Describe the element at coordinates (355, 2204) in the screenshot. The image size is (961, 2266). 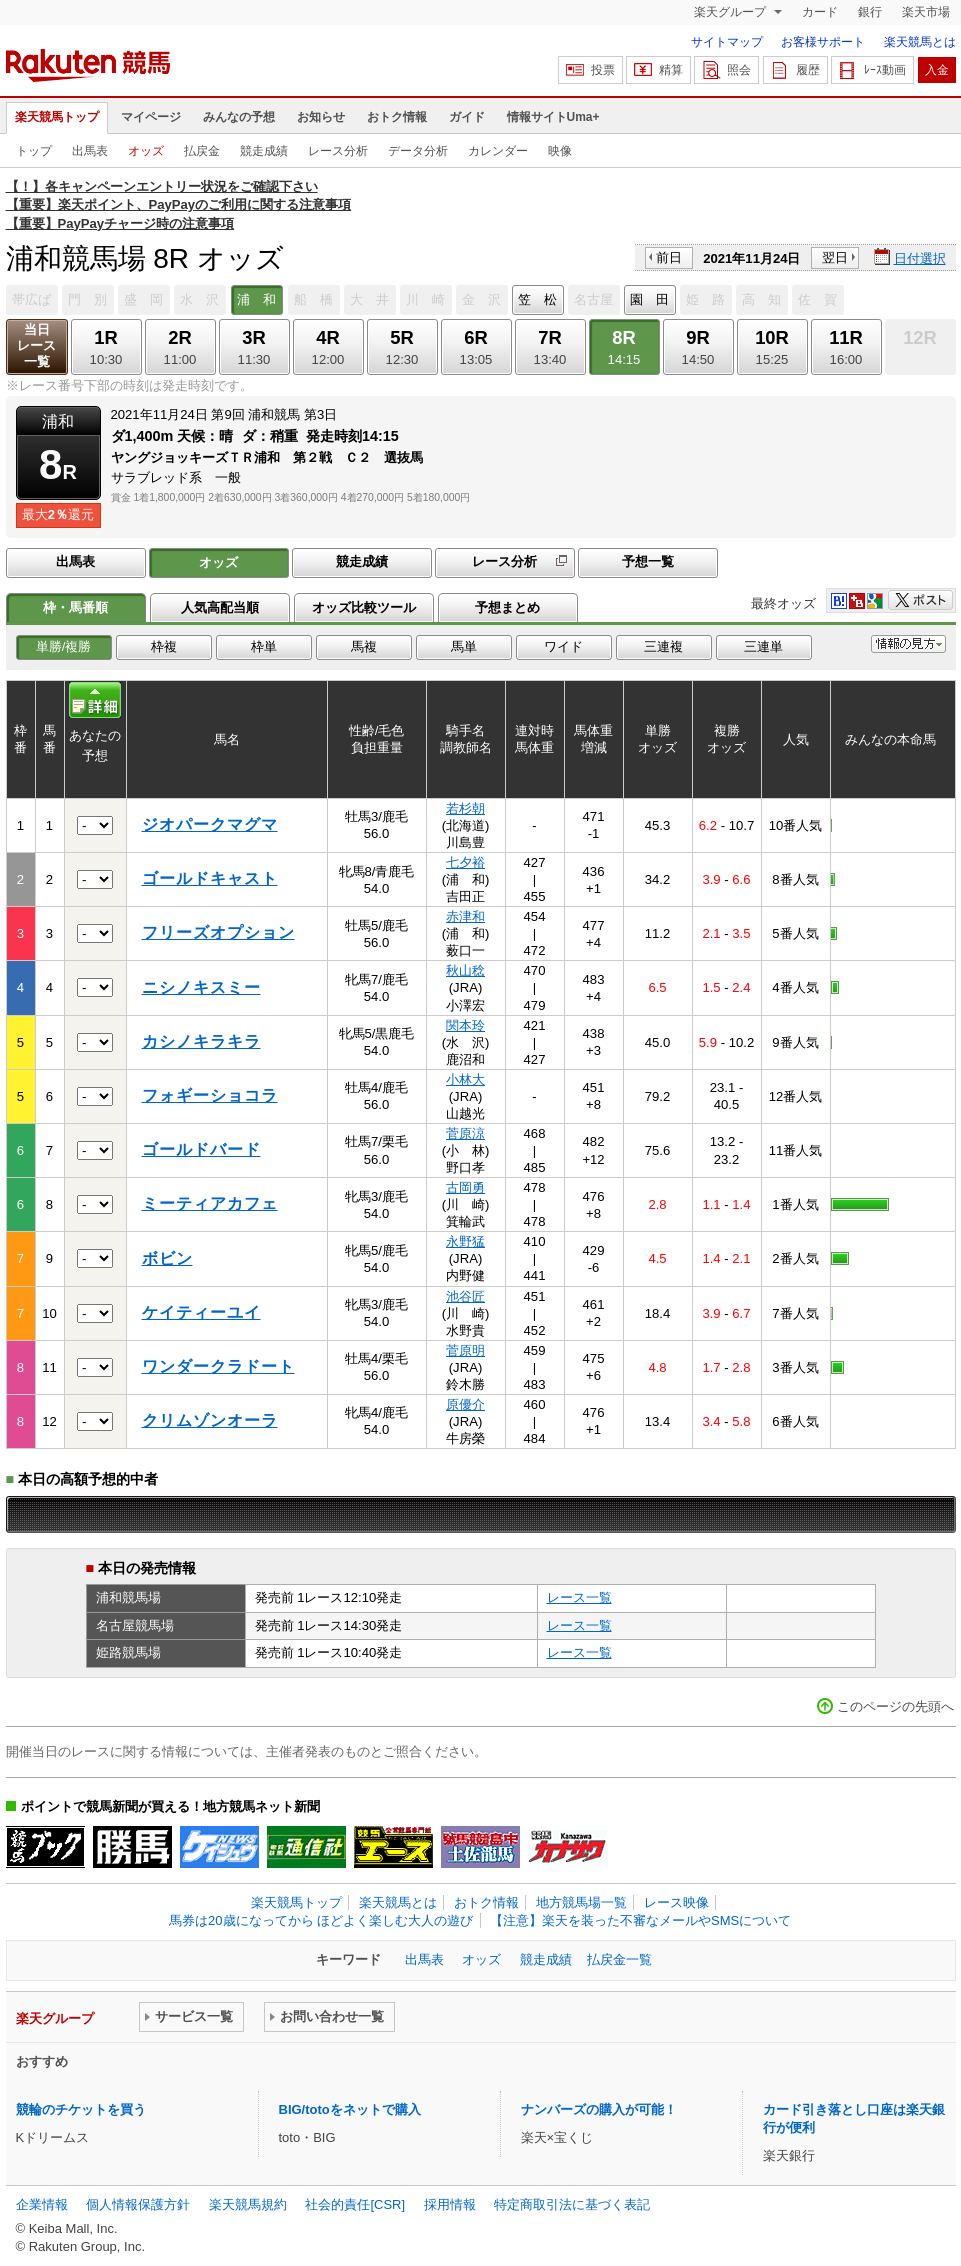
I see `社会的責任[CSR]` at that location.